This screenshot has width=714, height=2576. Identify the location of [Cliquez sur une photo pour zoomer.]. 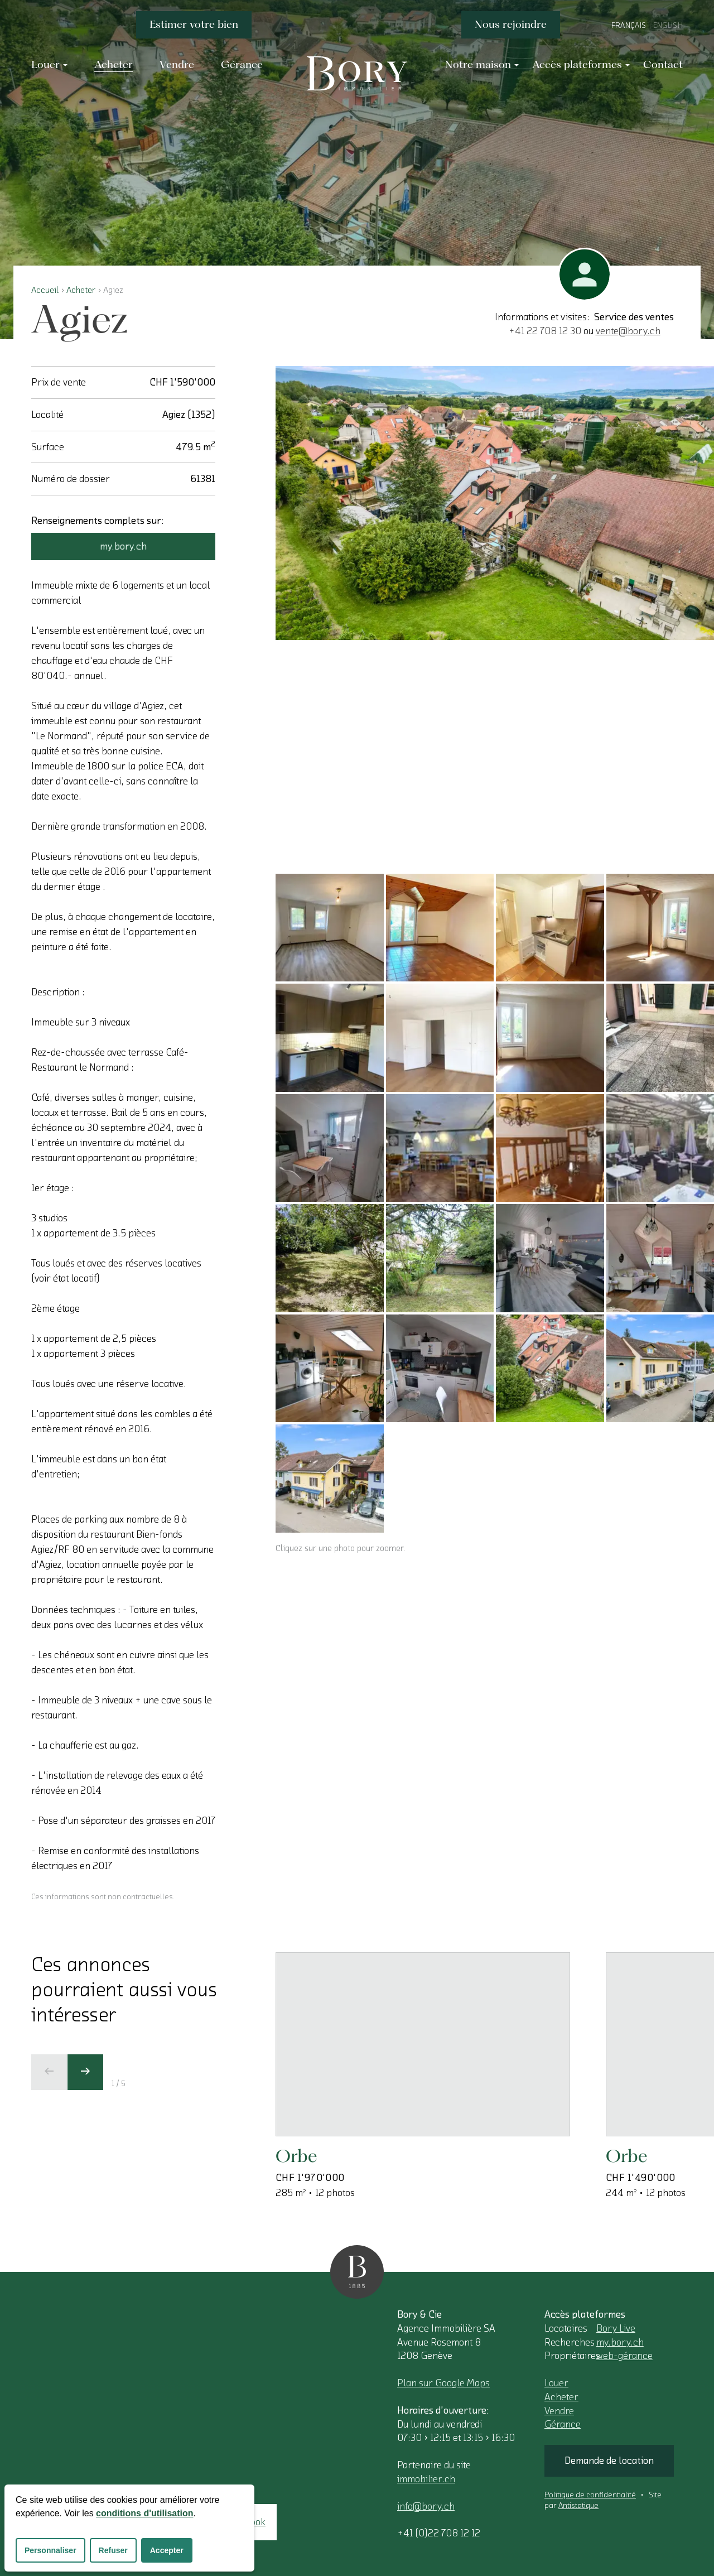
(495, 503).